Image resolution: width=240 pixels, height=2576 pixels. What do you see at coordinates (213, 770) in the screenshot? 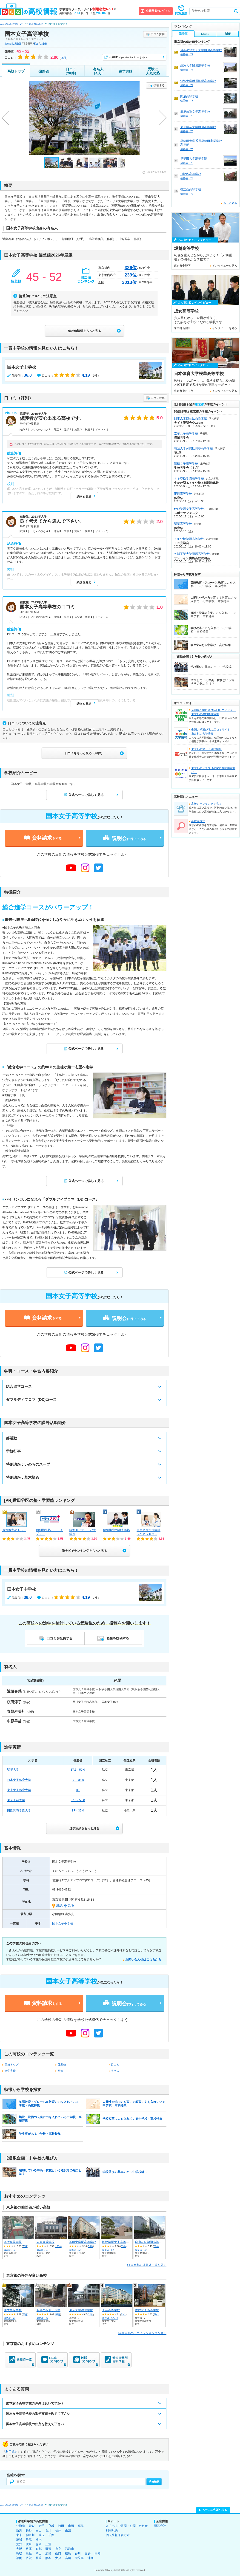
I see `東京都のオススメの家庭教師検索サイト` at bounding box center [213, 770].